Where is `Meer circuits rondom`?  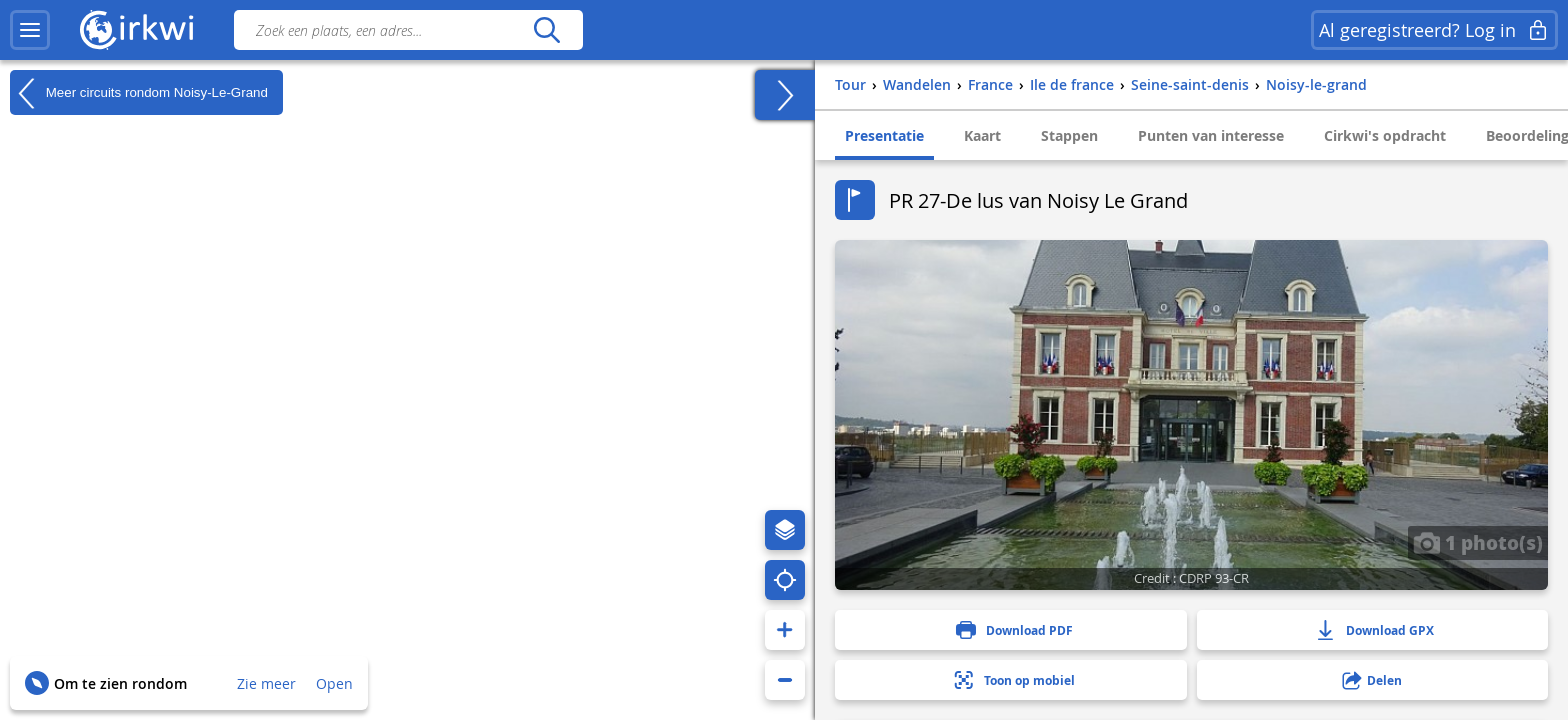
Meer circuits rondom is located at coordinates (139, 93).